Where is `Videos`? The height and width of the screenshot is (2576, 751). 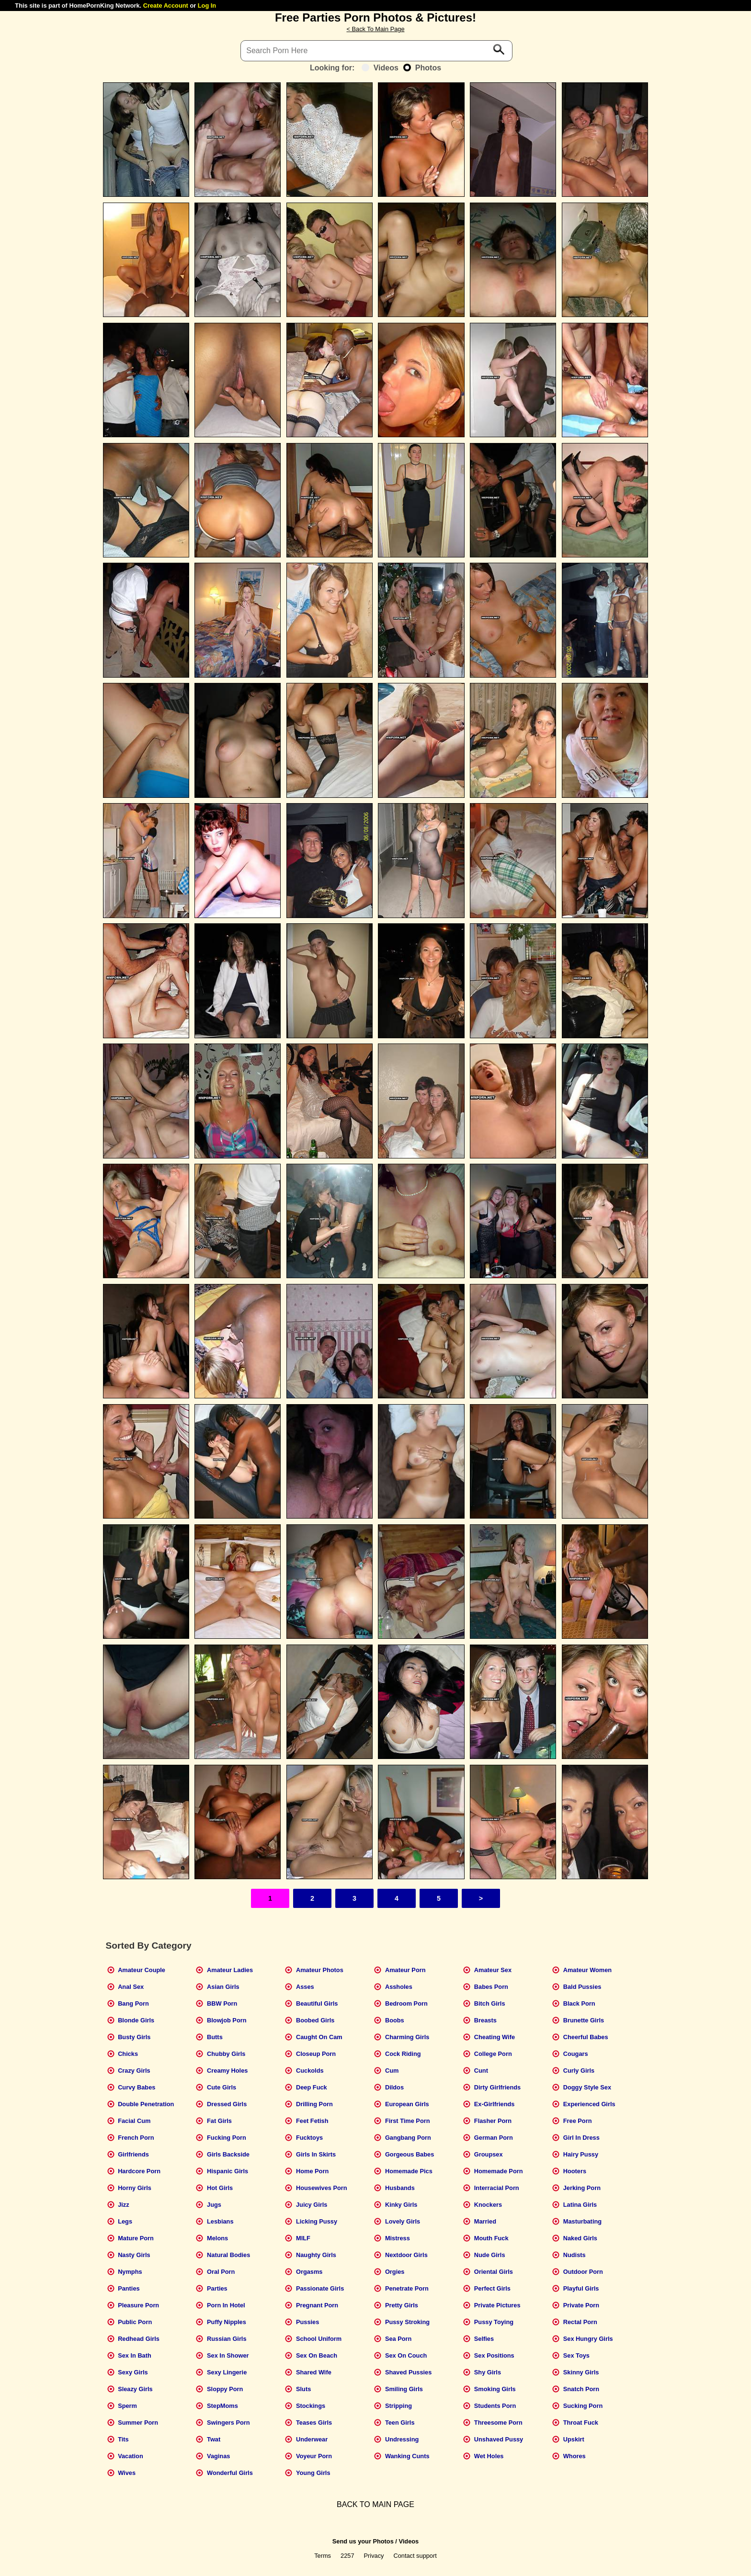
Videos is located at coordinates (380, 68).